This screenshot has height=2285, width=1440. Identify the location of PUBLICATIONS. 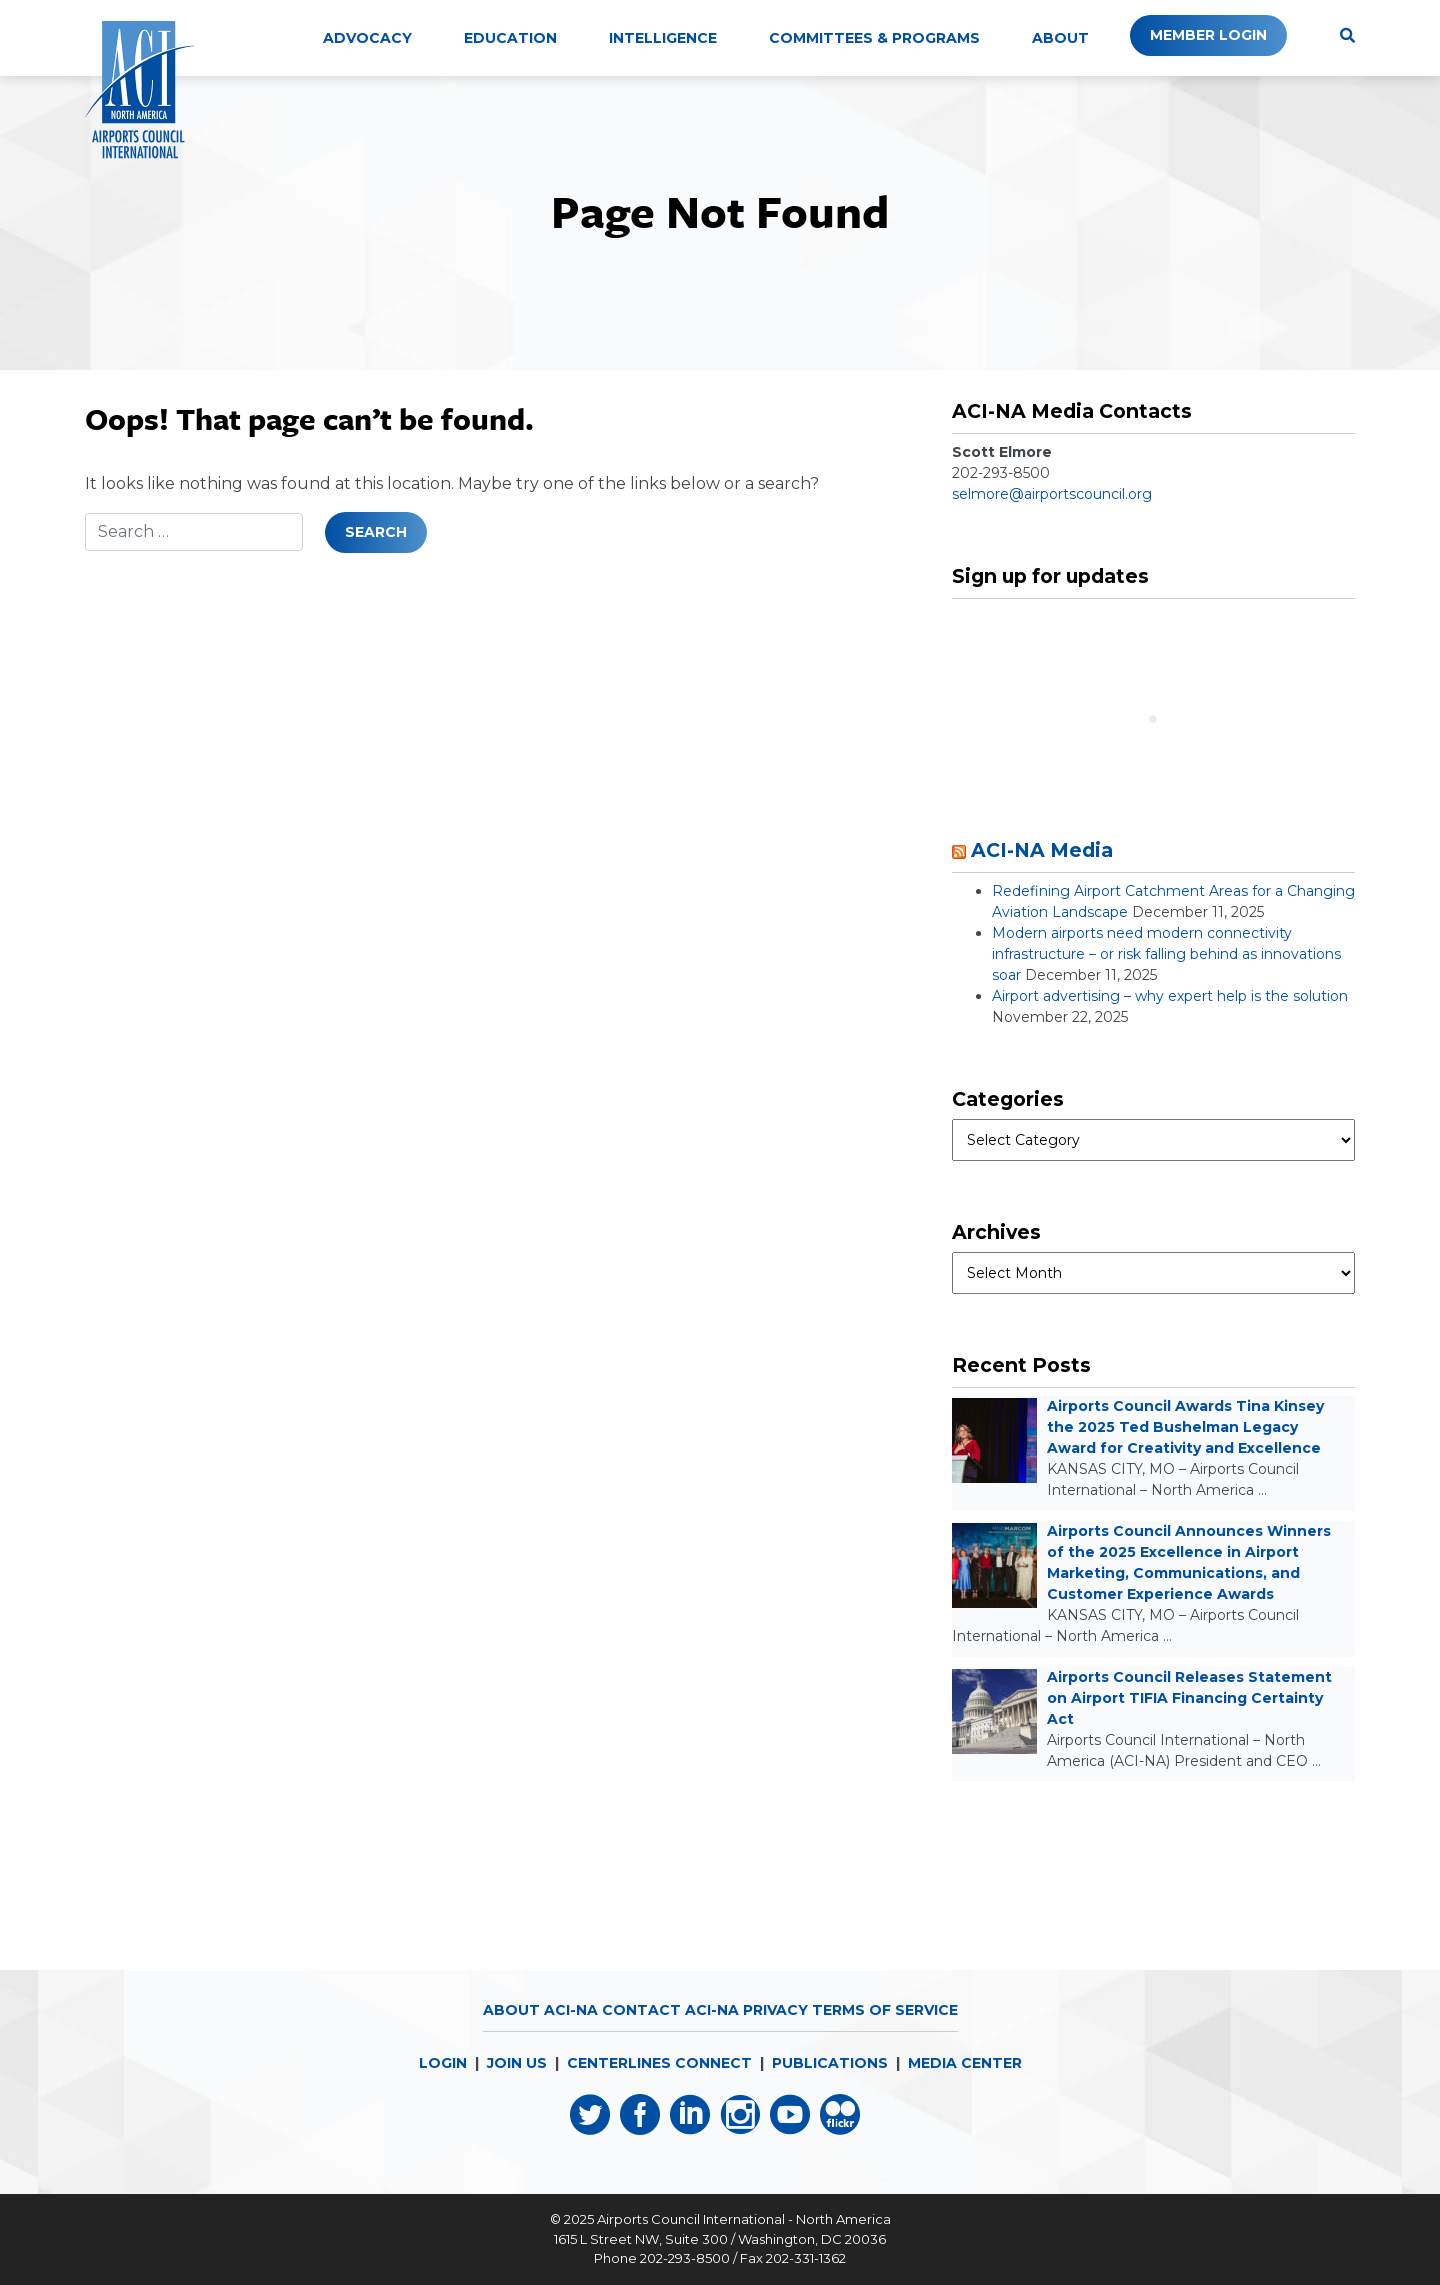
(830, 2063).